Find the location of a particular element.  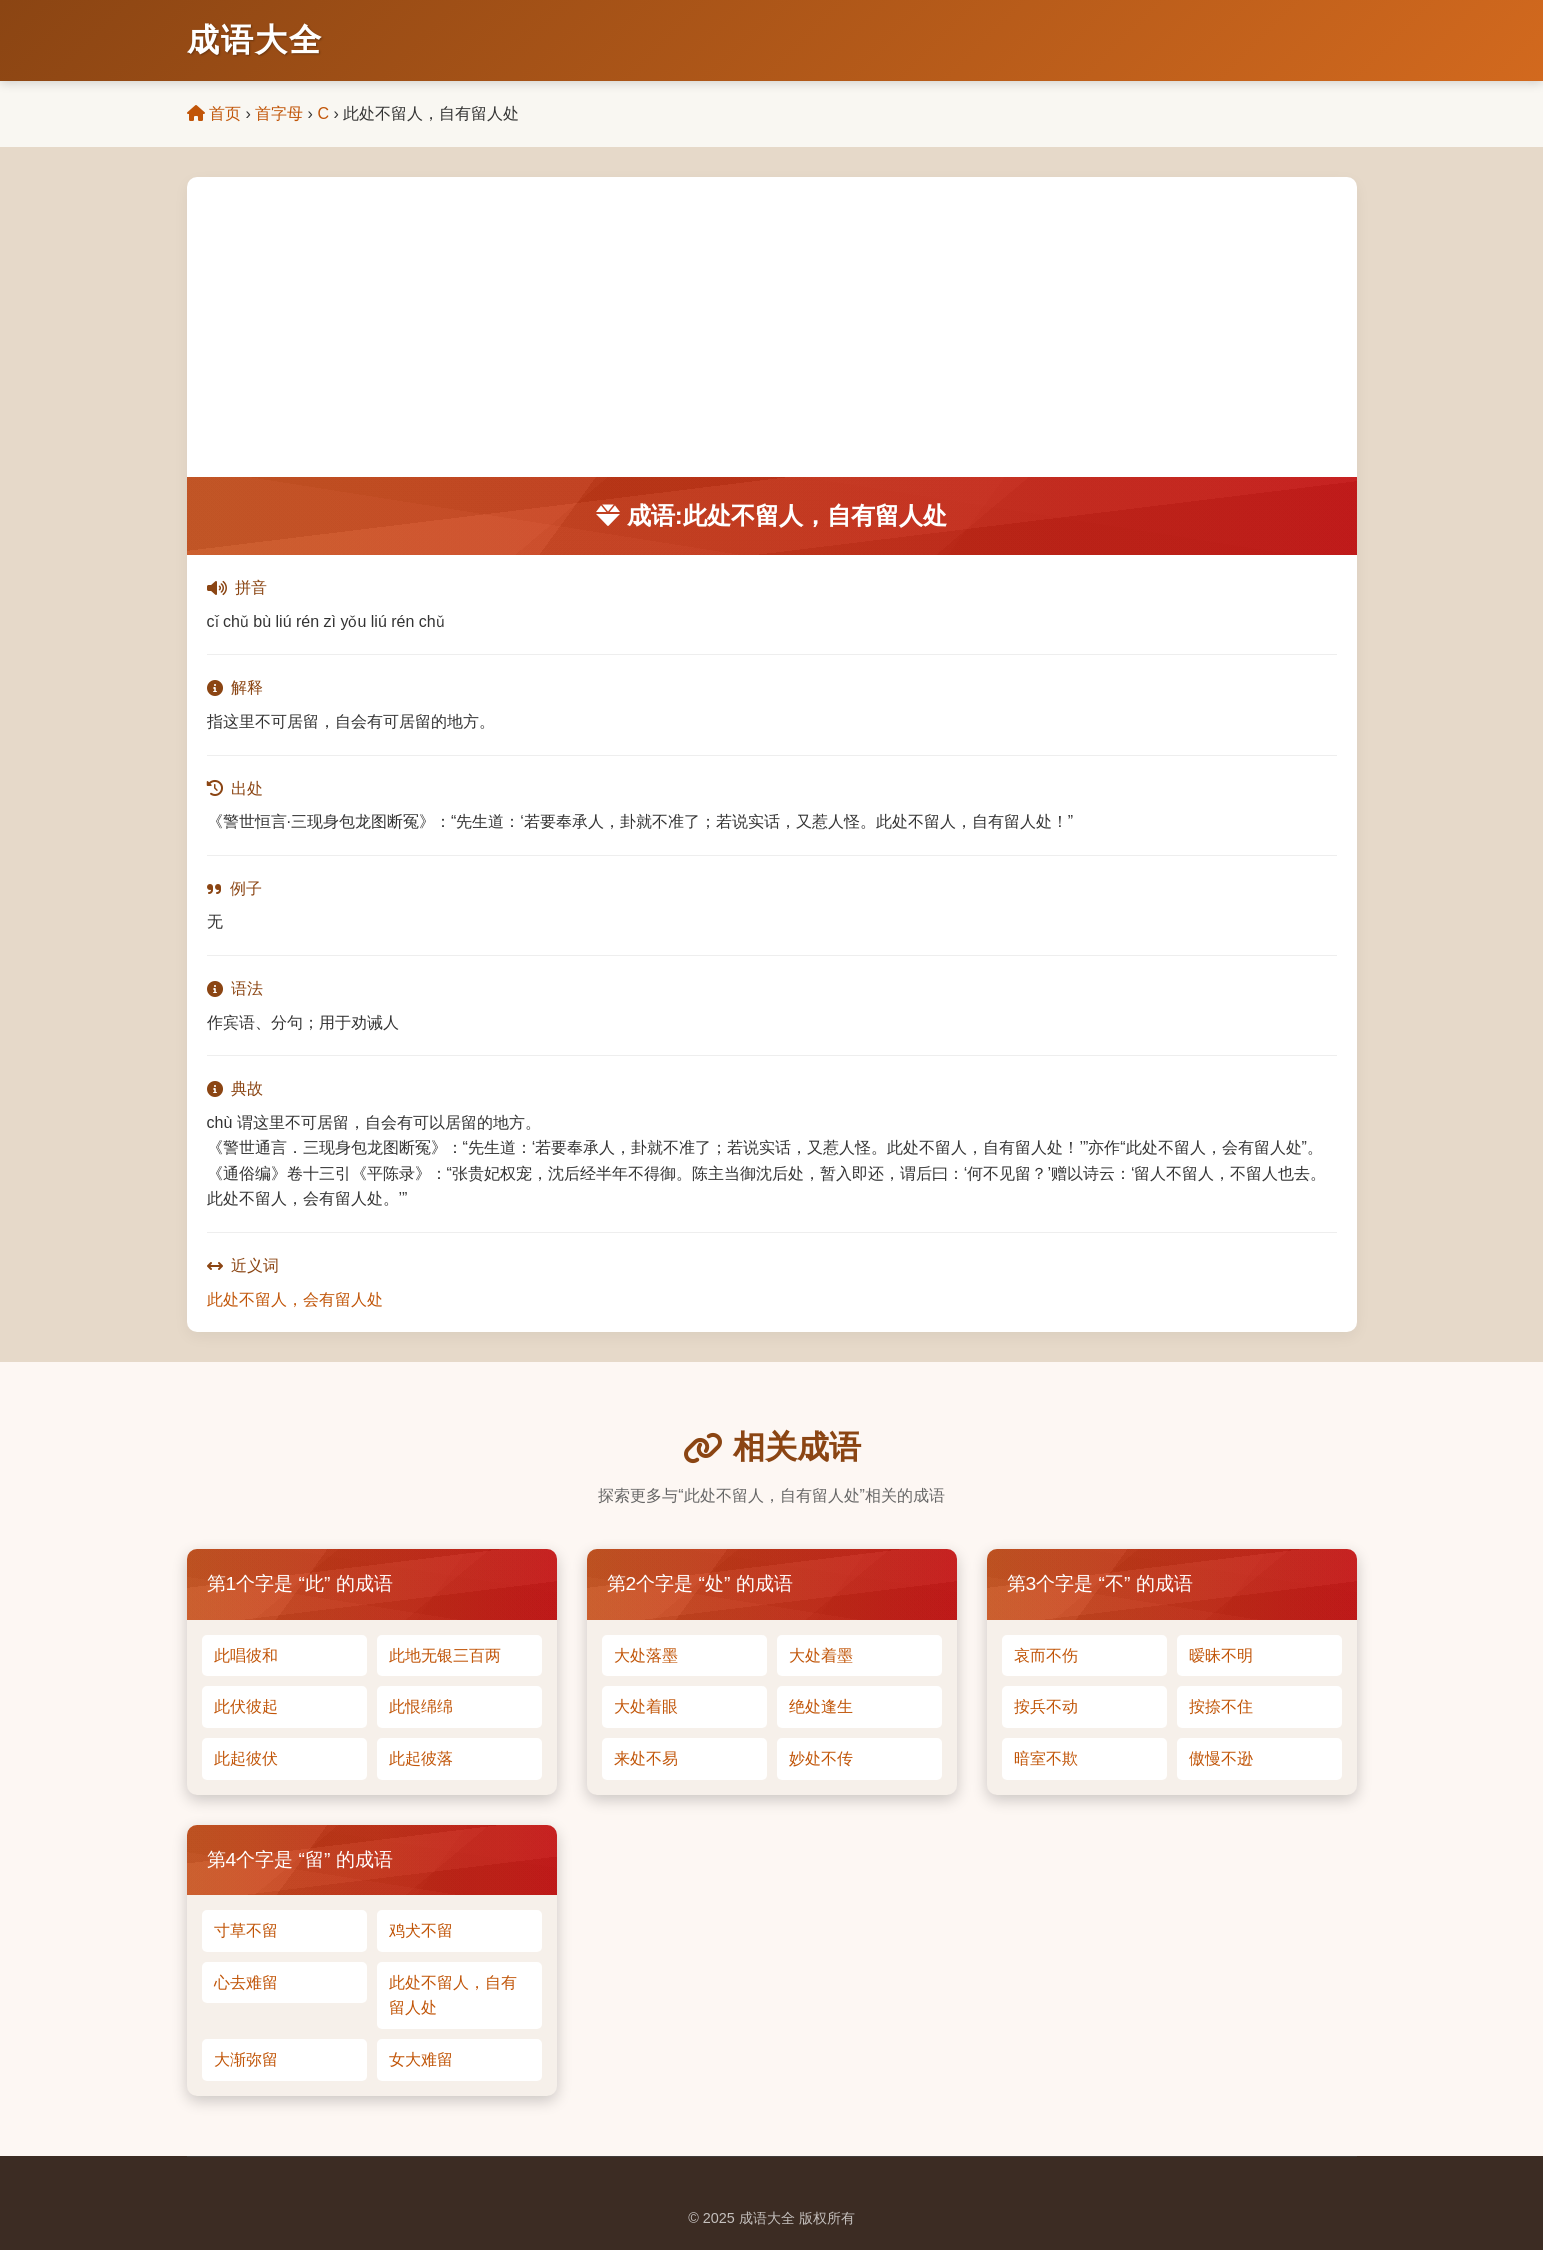

大处着眼 is located at coordinates (646, 1706).